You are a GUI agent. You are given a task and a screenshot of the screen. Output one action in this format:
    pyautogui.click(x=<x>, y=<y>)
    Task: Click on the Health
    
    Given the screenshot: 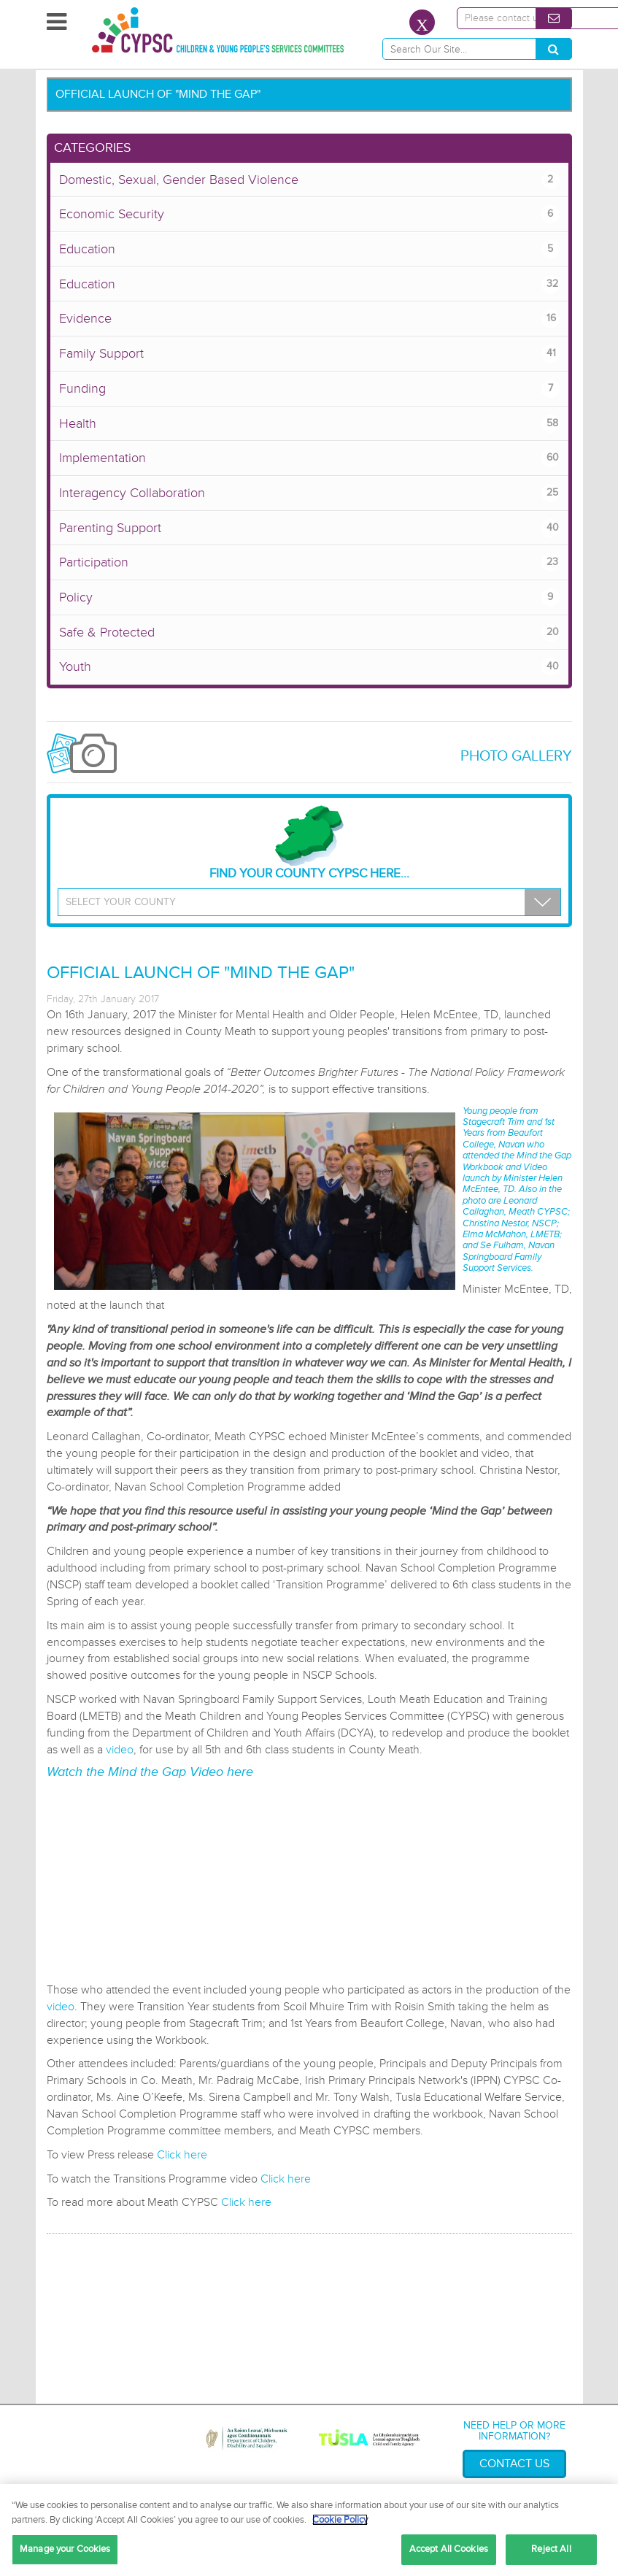 What is the action you would take?
    pyautogui.click(x=309, y=424)
    